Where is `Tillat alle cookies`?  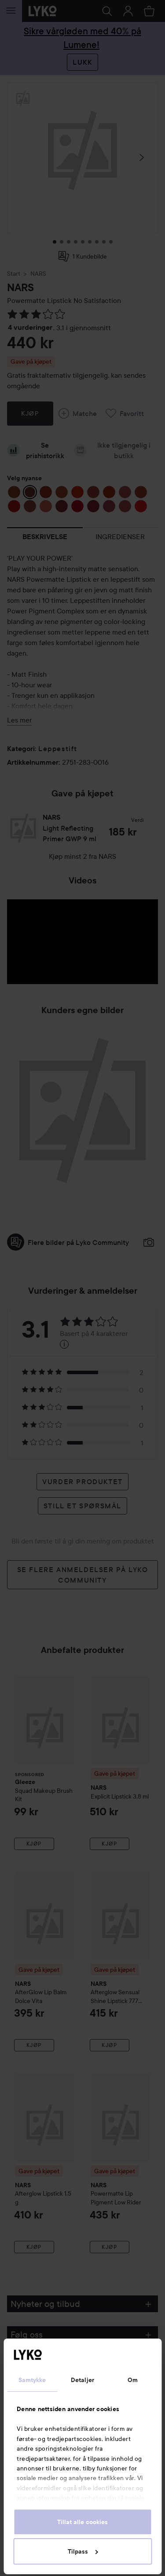
Tillat alle cookies is located at coordinates (82, 2521).